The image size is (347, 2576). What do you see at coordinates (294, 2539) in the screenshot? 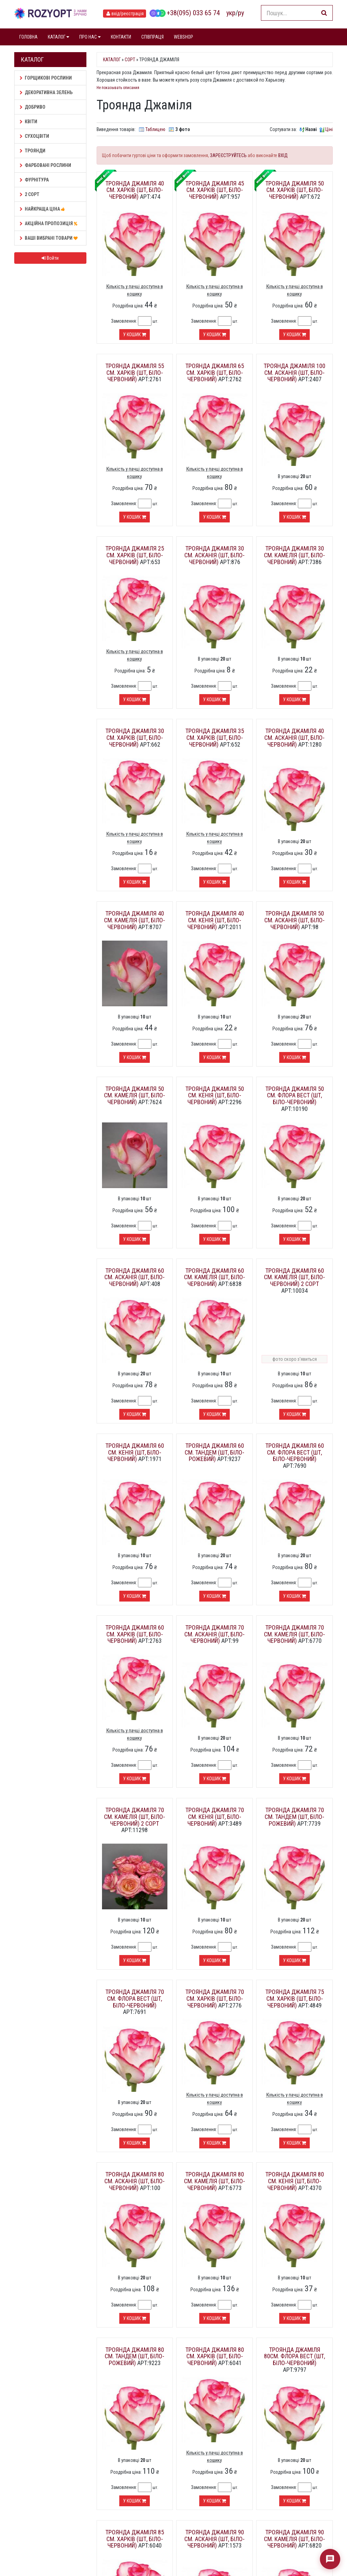
I see `Троянда Джаміля 90 см. Камелія (шт, біло-червоний)` at bounding box center [294, 2539].